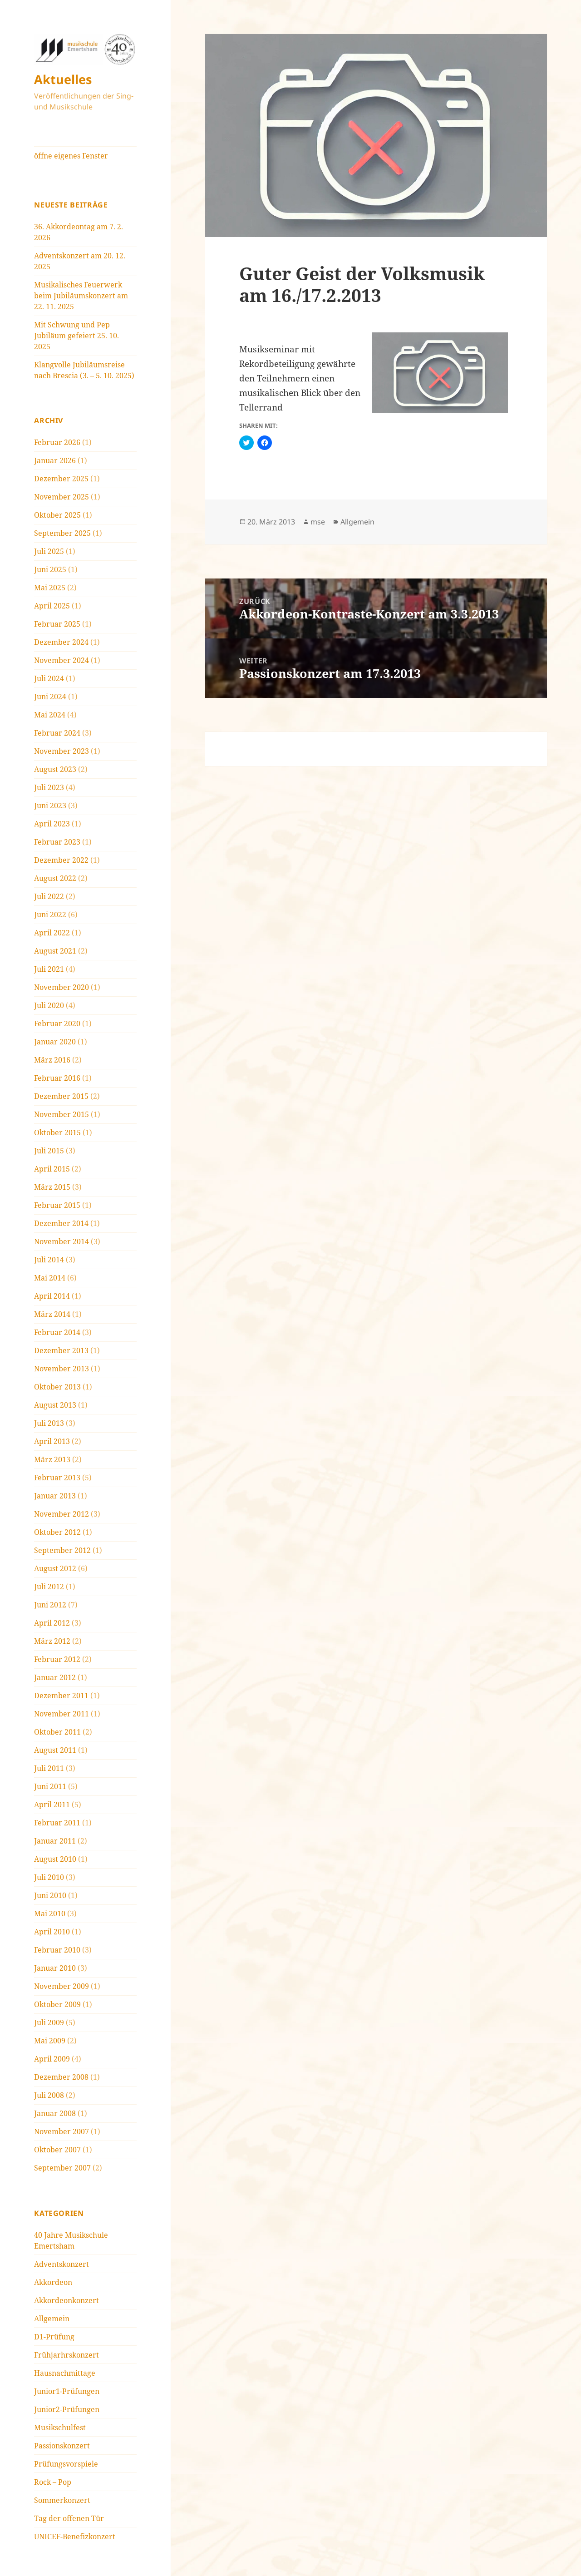  I want to click on Allgemein, so click(51, 2319).